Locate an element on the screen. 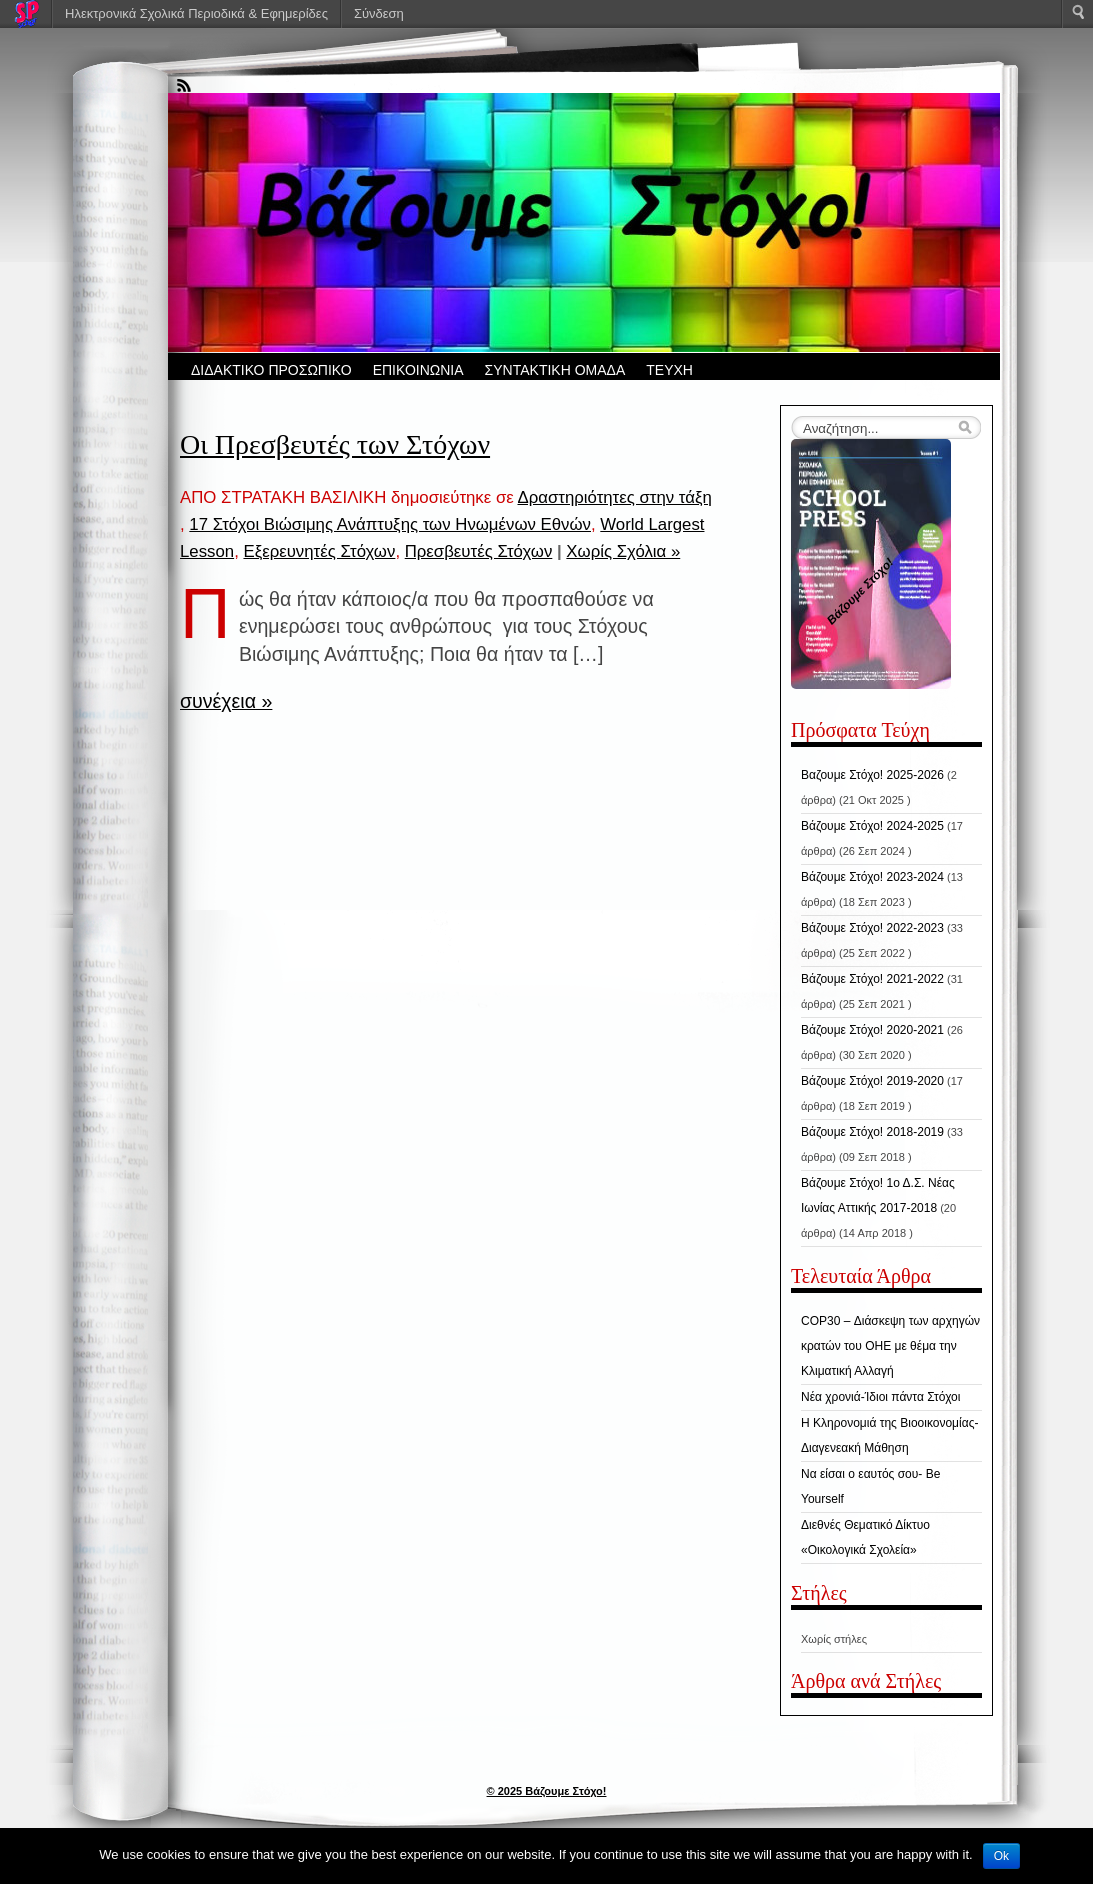  Βάζουμε Στόχο! 2019-2020 is located at coordinates (872, 1081).